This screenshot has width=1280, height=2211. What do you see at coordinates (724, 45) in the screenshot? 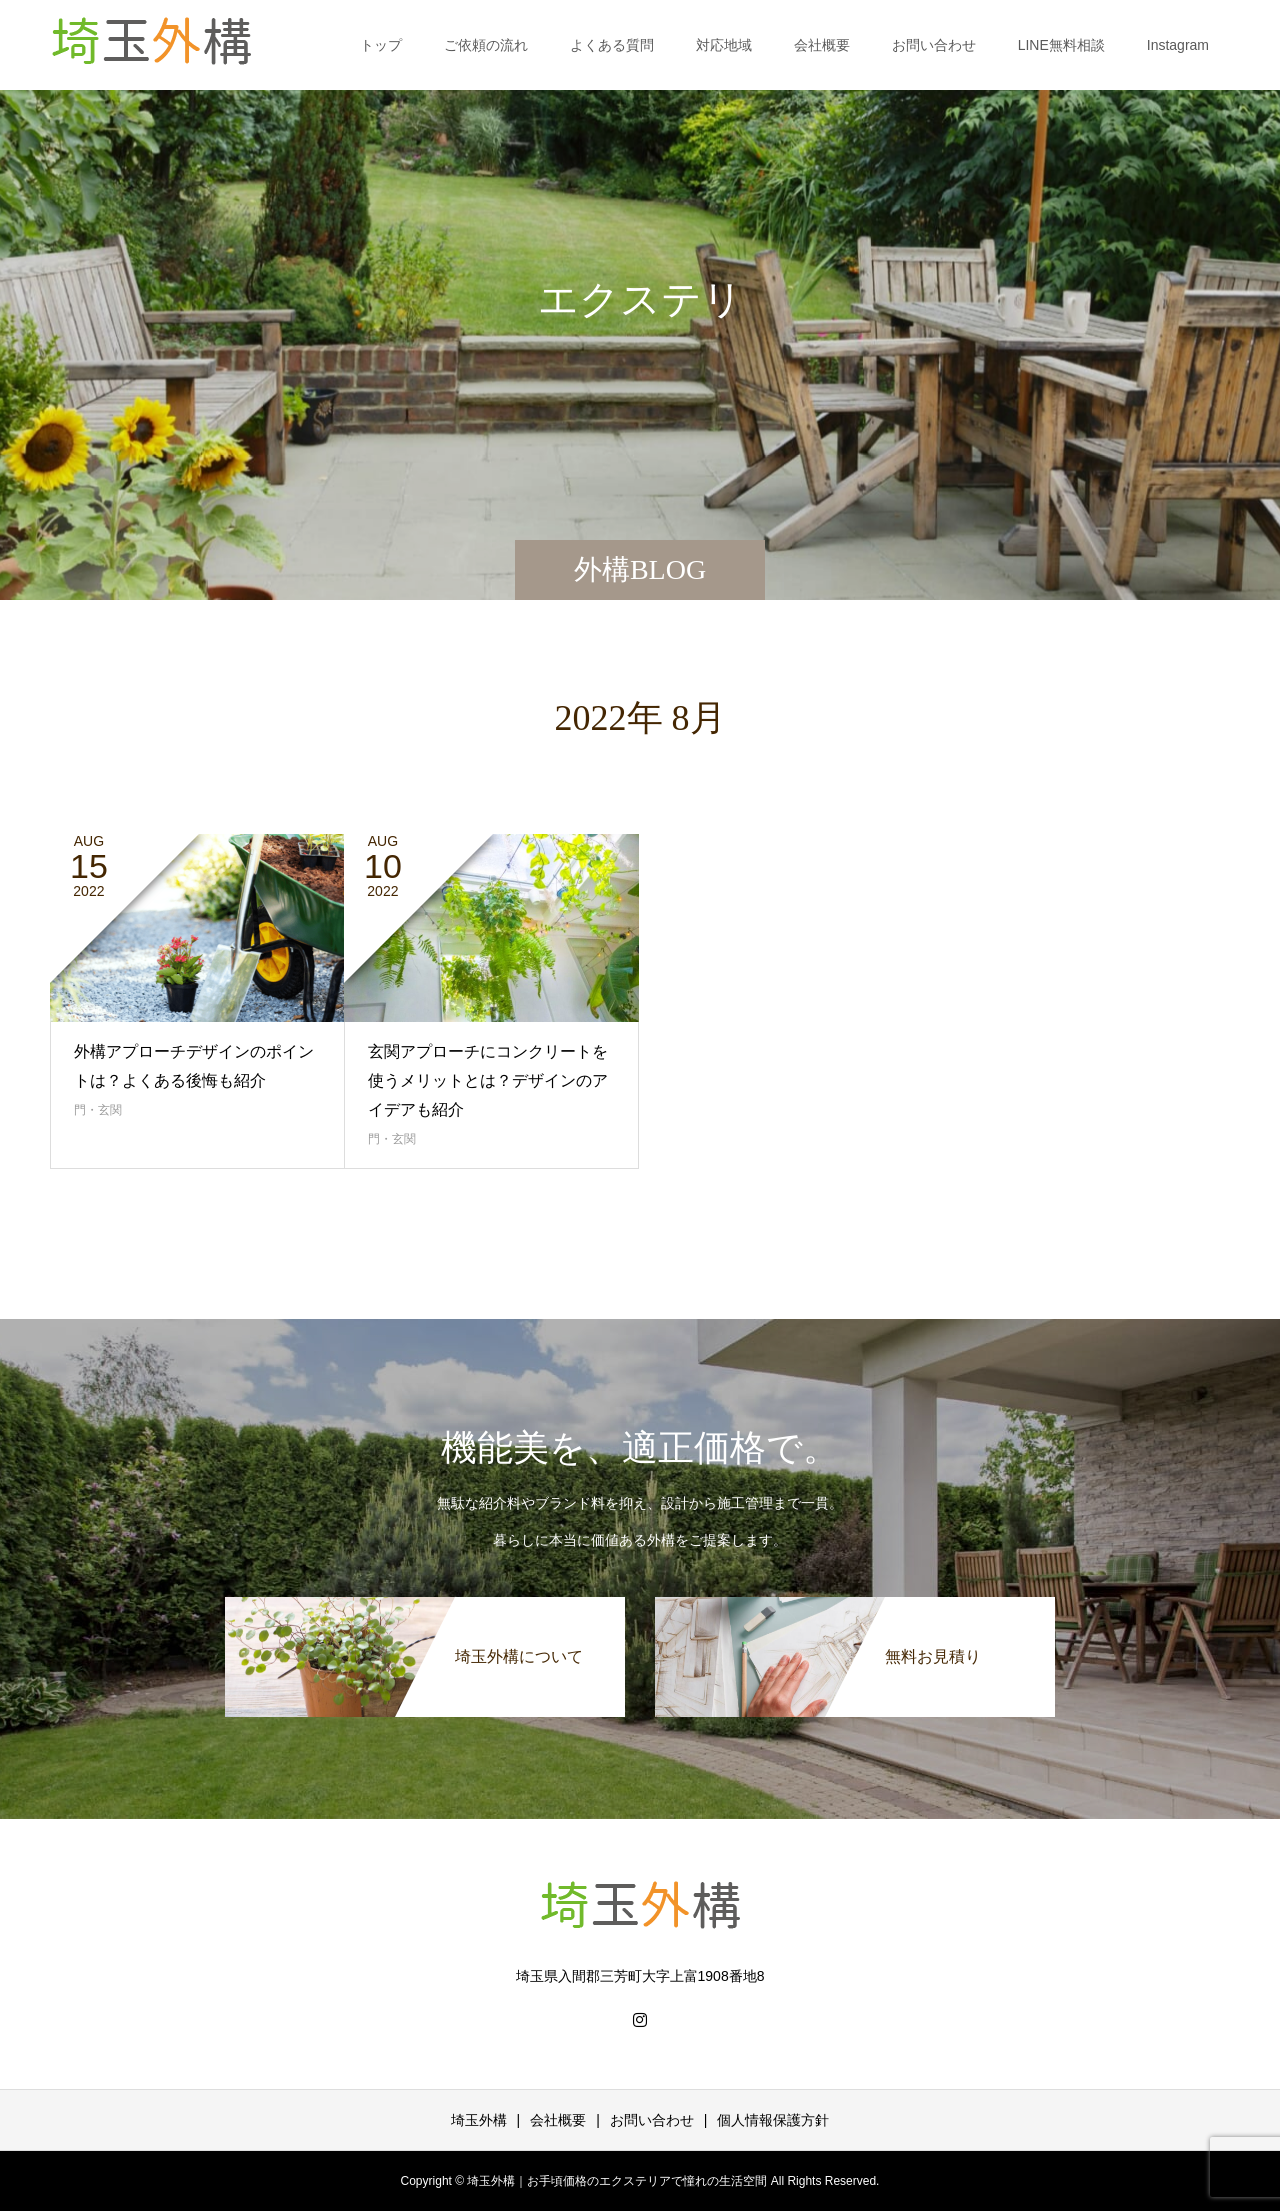
I see `対応地域` at bounding box center [724, 45].